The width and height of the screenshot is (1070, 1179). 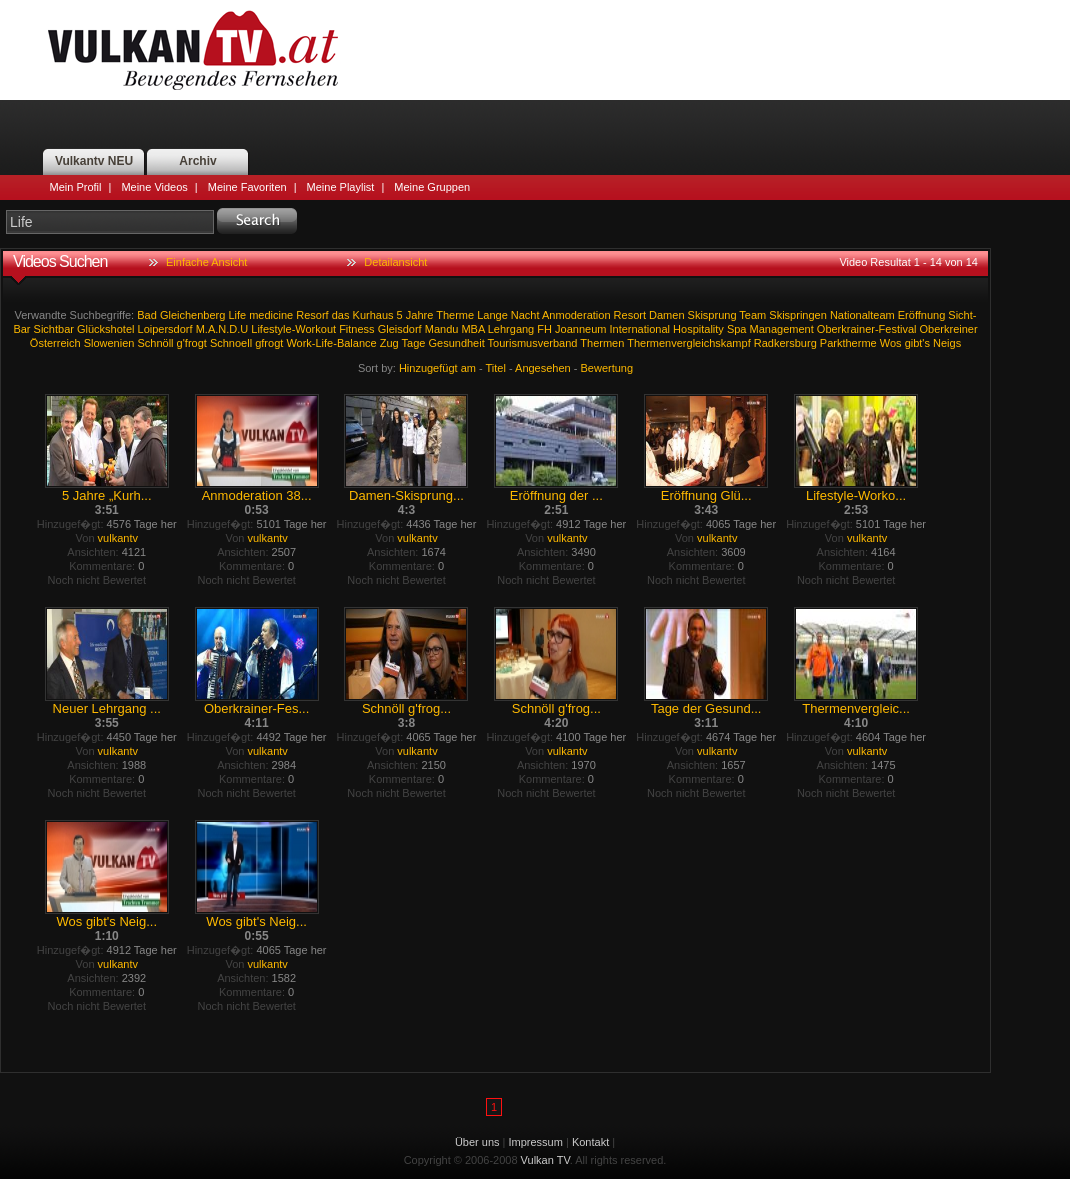 What do you see at coordinates (737, 329) in the screenshot?
I see `Spa` at bounding box center [737, 329].